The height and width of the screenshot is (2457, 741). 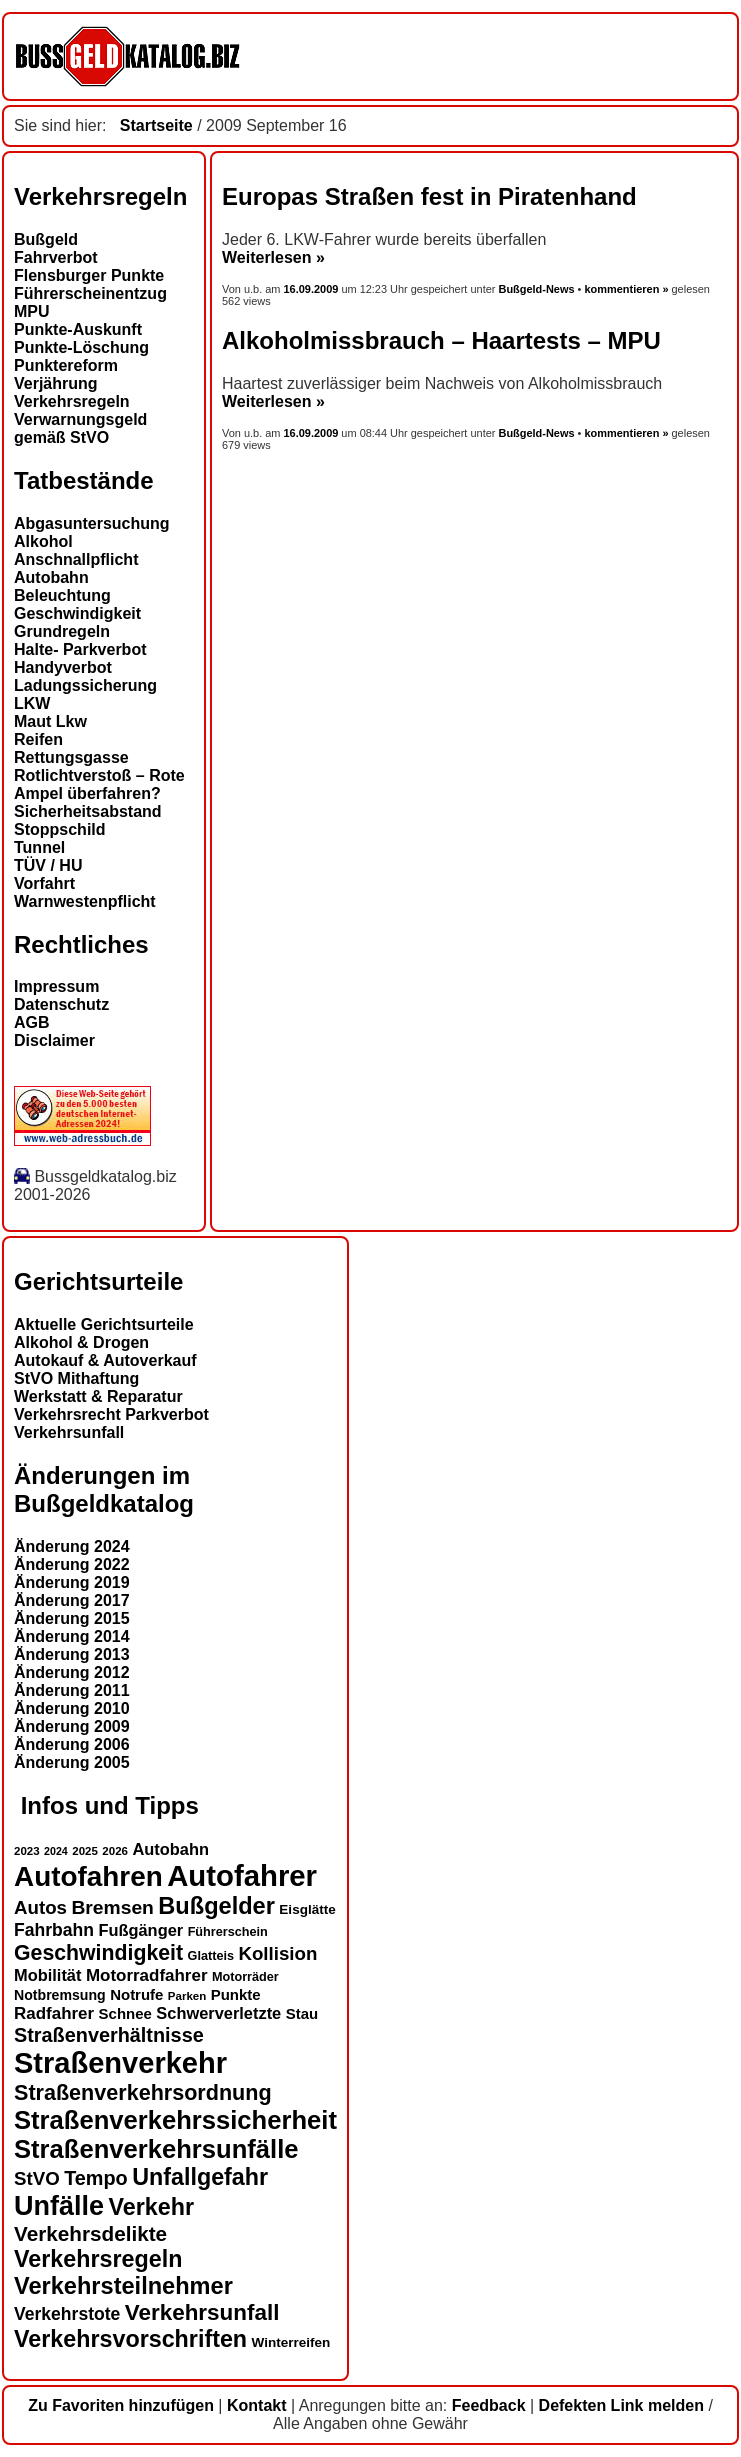 What do you see at coordinates (121, 2405) in the screenshot?
I see `Zu Favoriten hinzufügen` at bounding box center [121, 2405].